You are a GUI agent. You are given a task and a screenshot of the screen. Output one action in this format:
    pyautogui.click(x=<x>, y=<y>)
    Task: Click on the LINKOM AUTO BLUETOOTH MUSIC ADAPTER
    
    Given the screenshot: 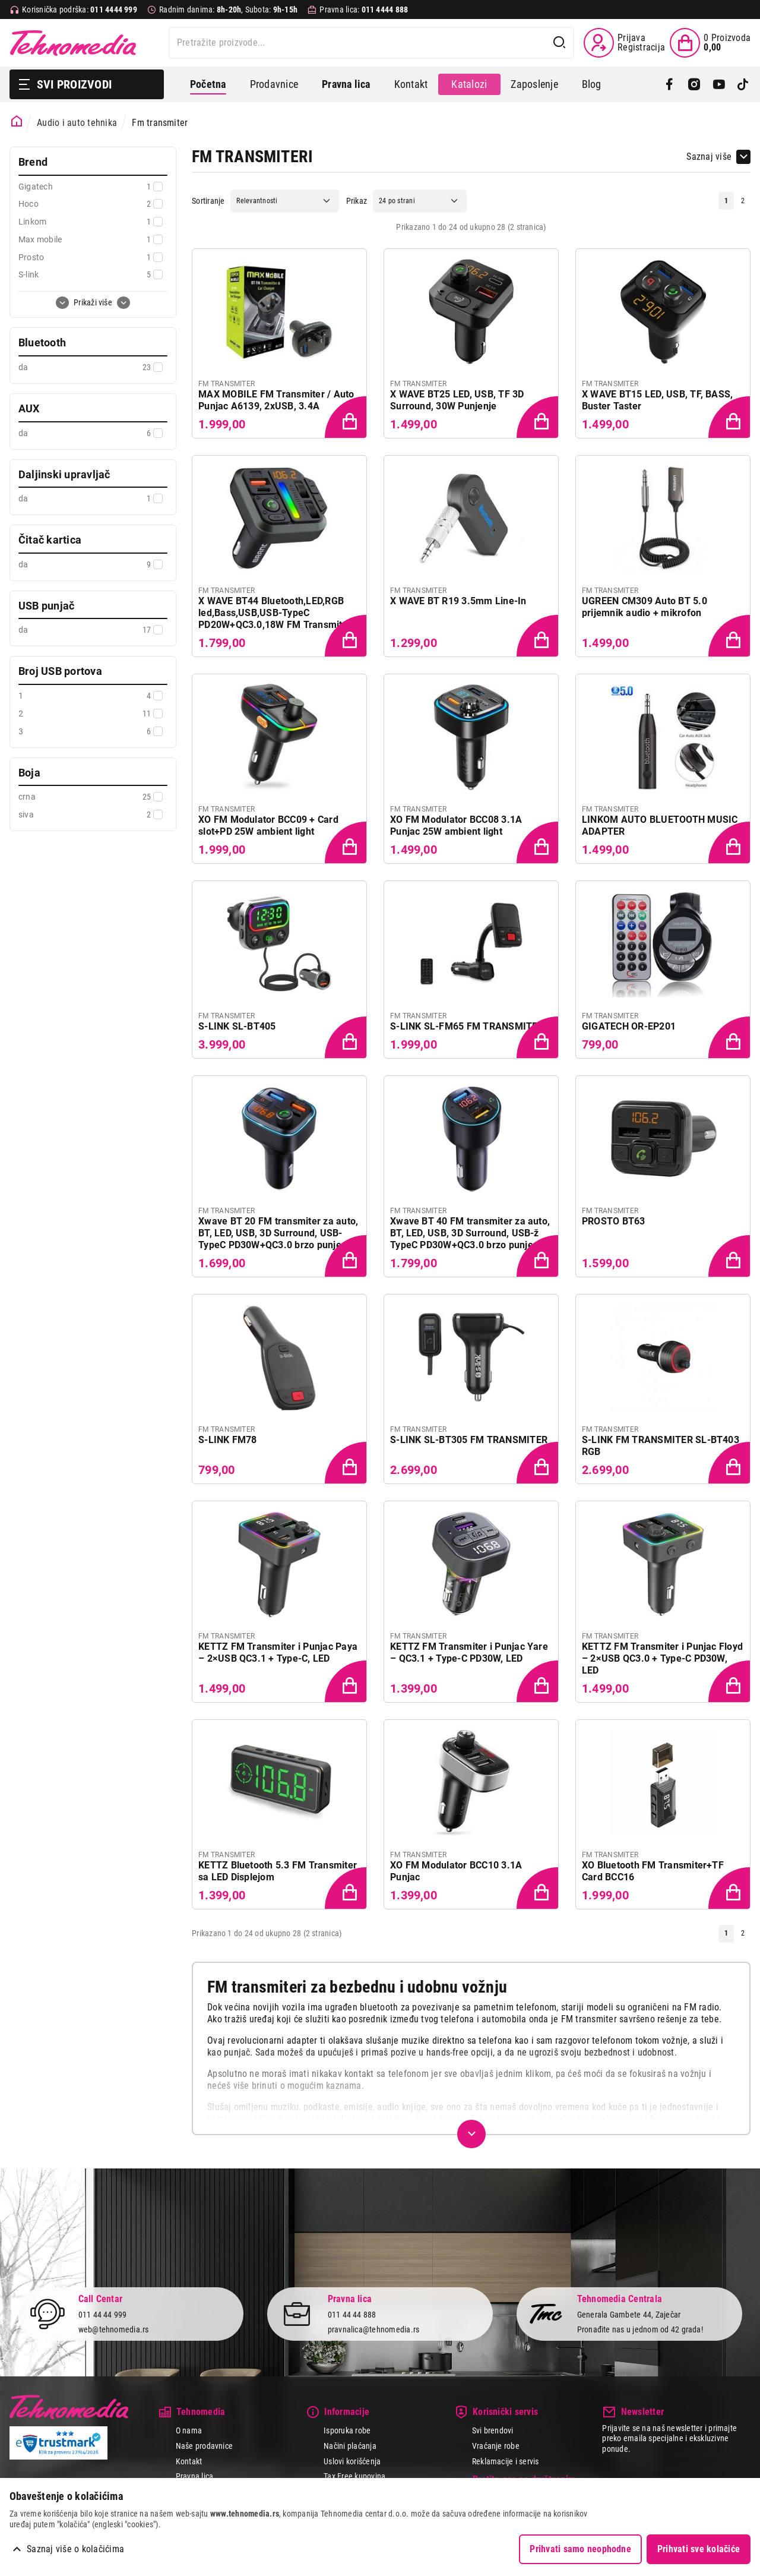 What is the action you would take?
    pyautogui.click(x=659, y=825)
    